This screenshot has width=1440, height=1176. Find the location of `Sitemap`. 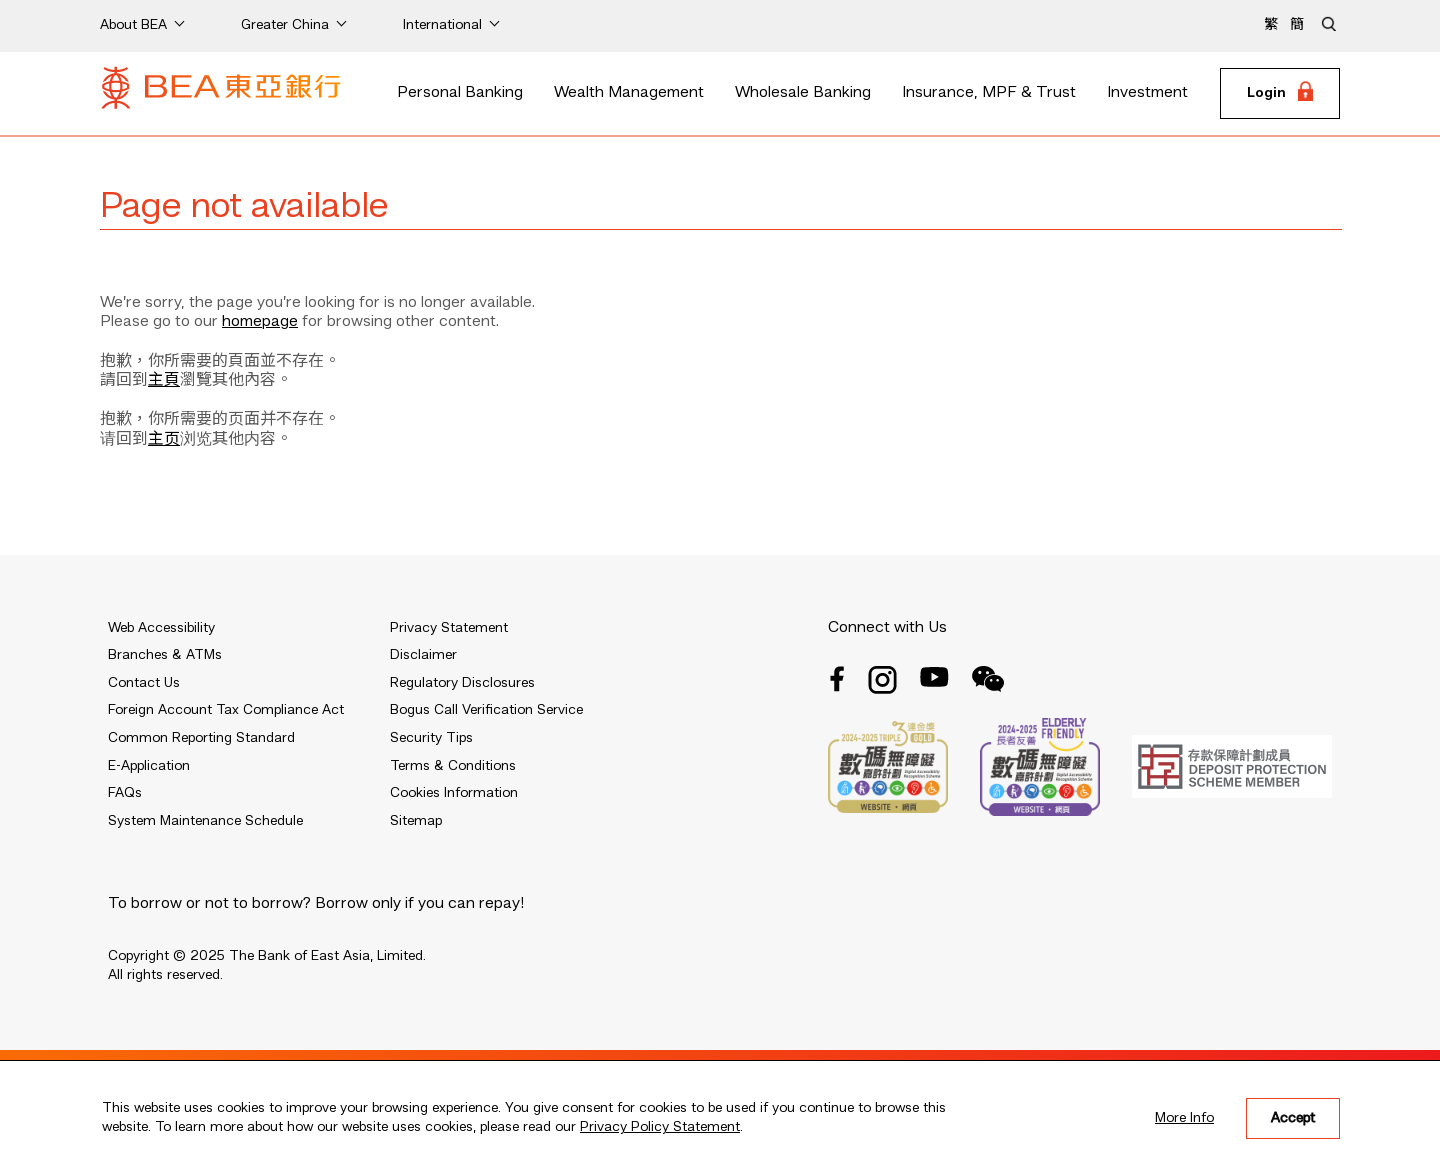

Sitemap is located at coordinates (416, 821).